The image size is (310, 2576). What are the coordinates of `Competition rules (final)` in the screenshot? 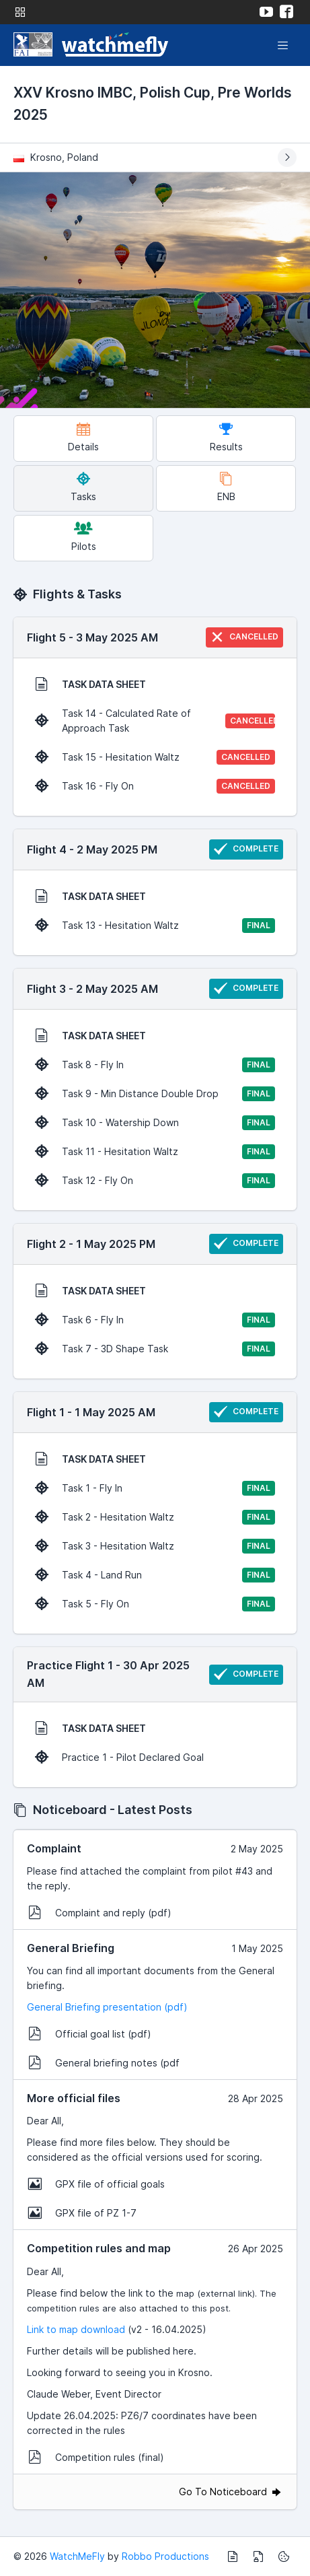 It's located at (96, 2457).